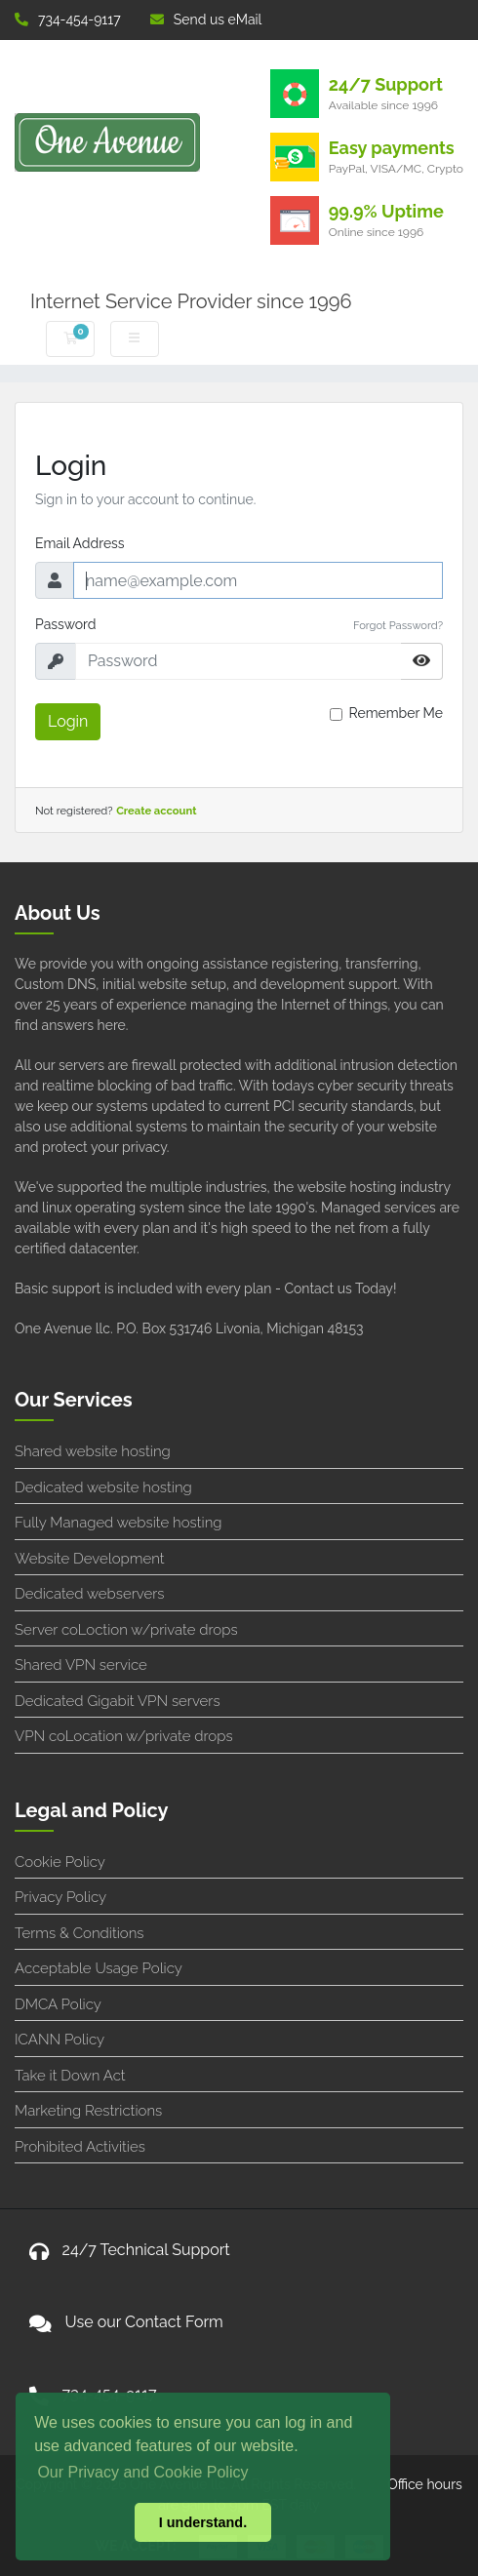 This screenshot has width=478, height=2576. Describe the element at coordinates (156, 810) in the screenshot. I see `Create account` at that location.